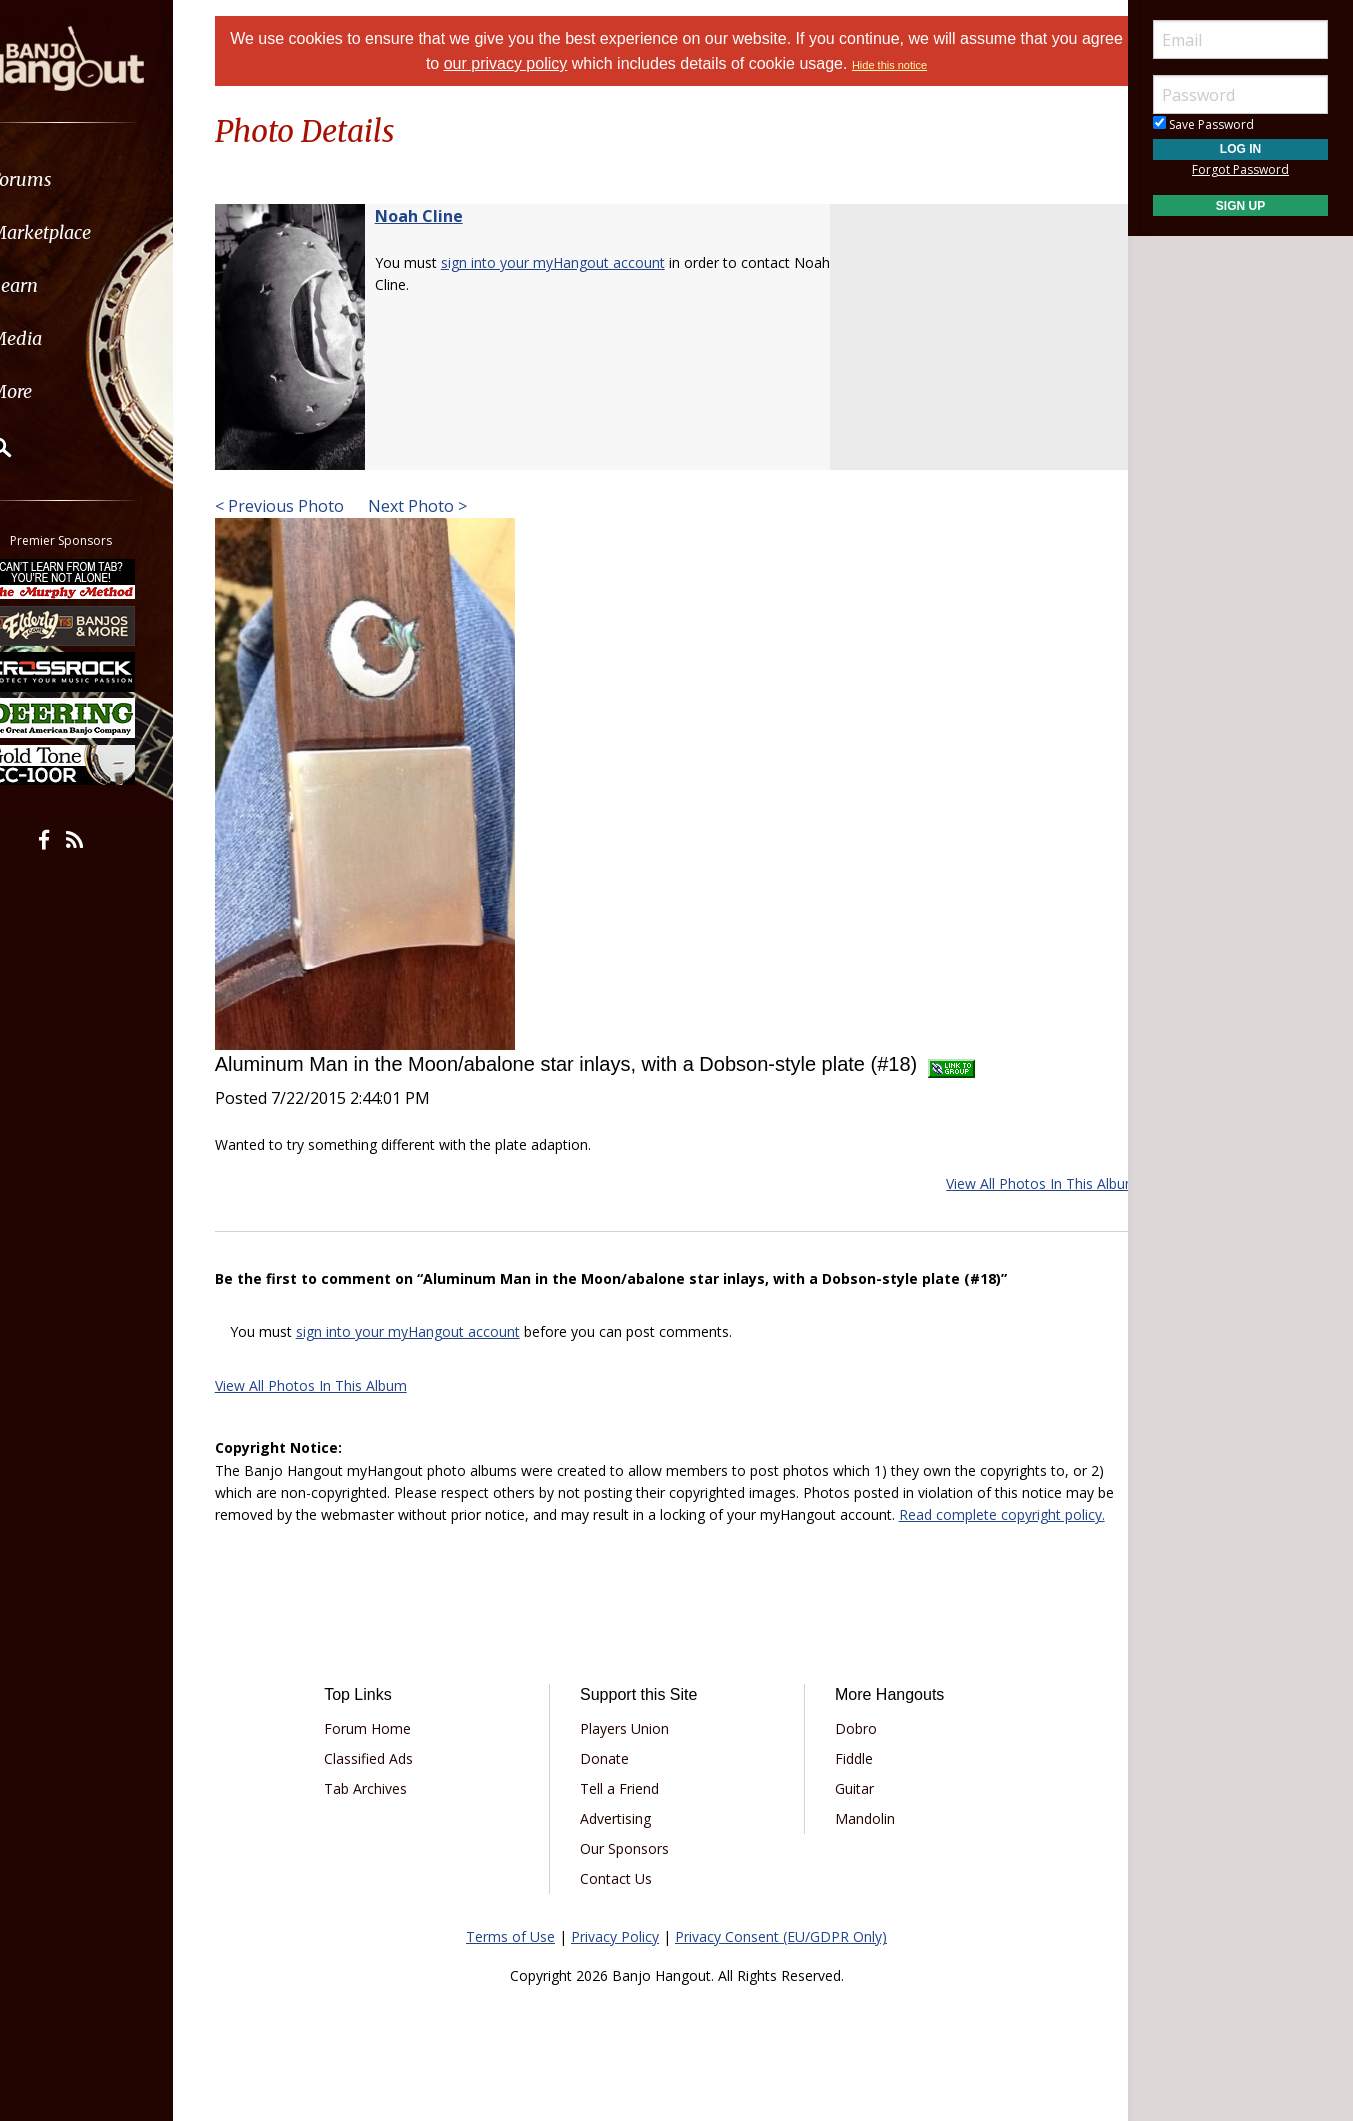  I want to click on Media, so click(68, 338).